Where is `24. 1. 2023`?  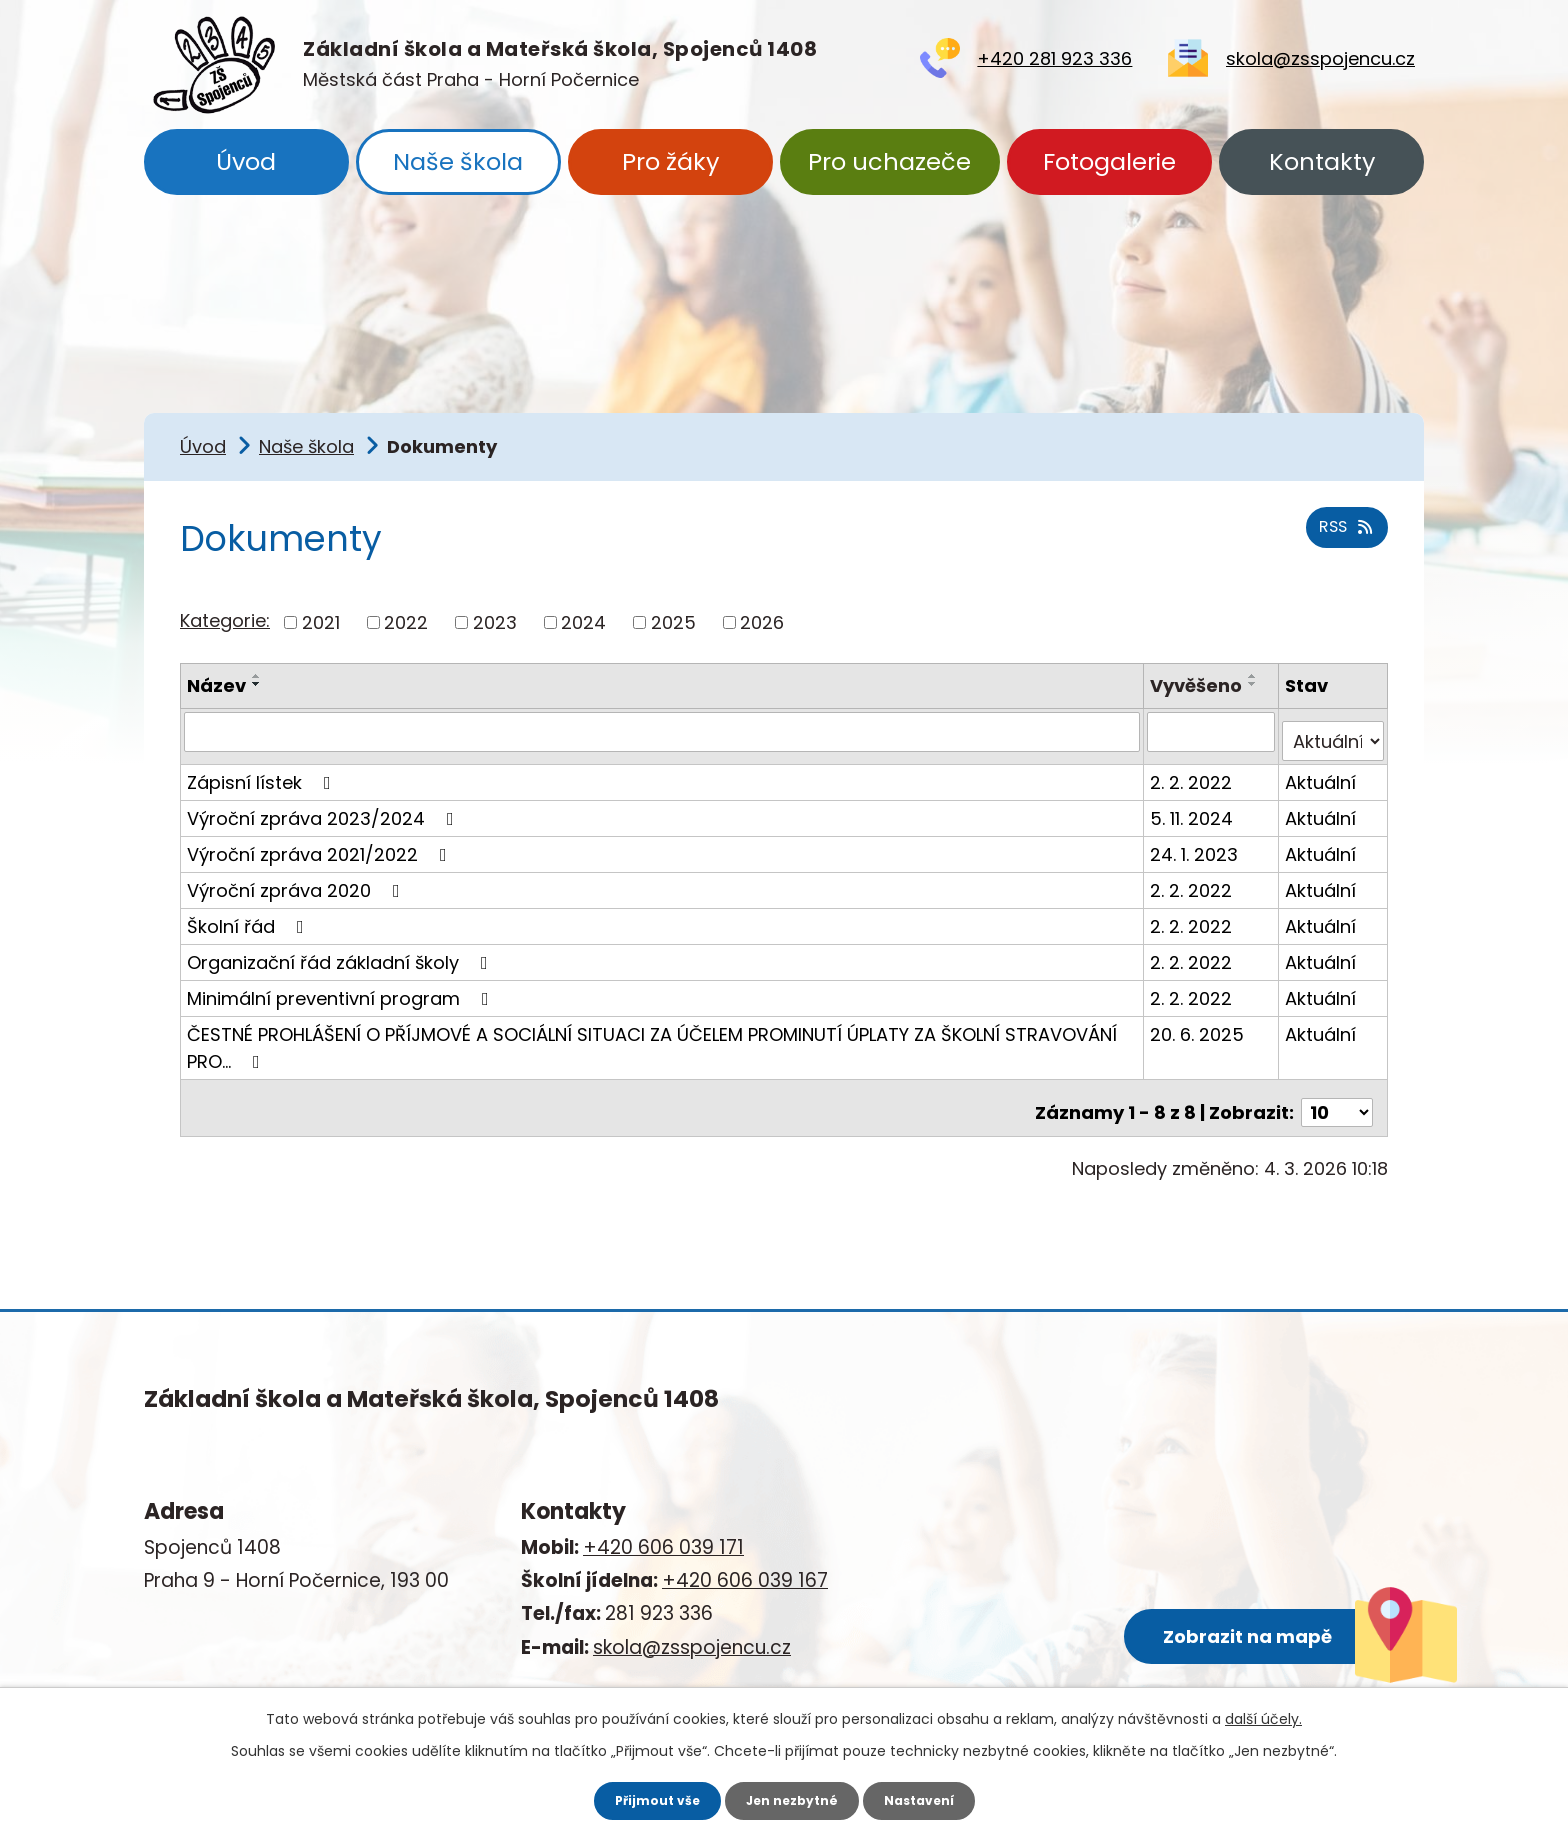
24. 1. 2023 is located at coordinates (1197, 843).